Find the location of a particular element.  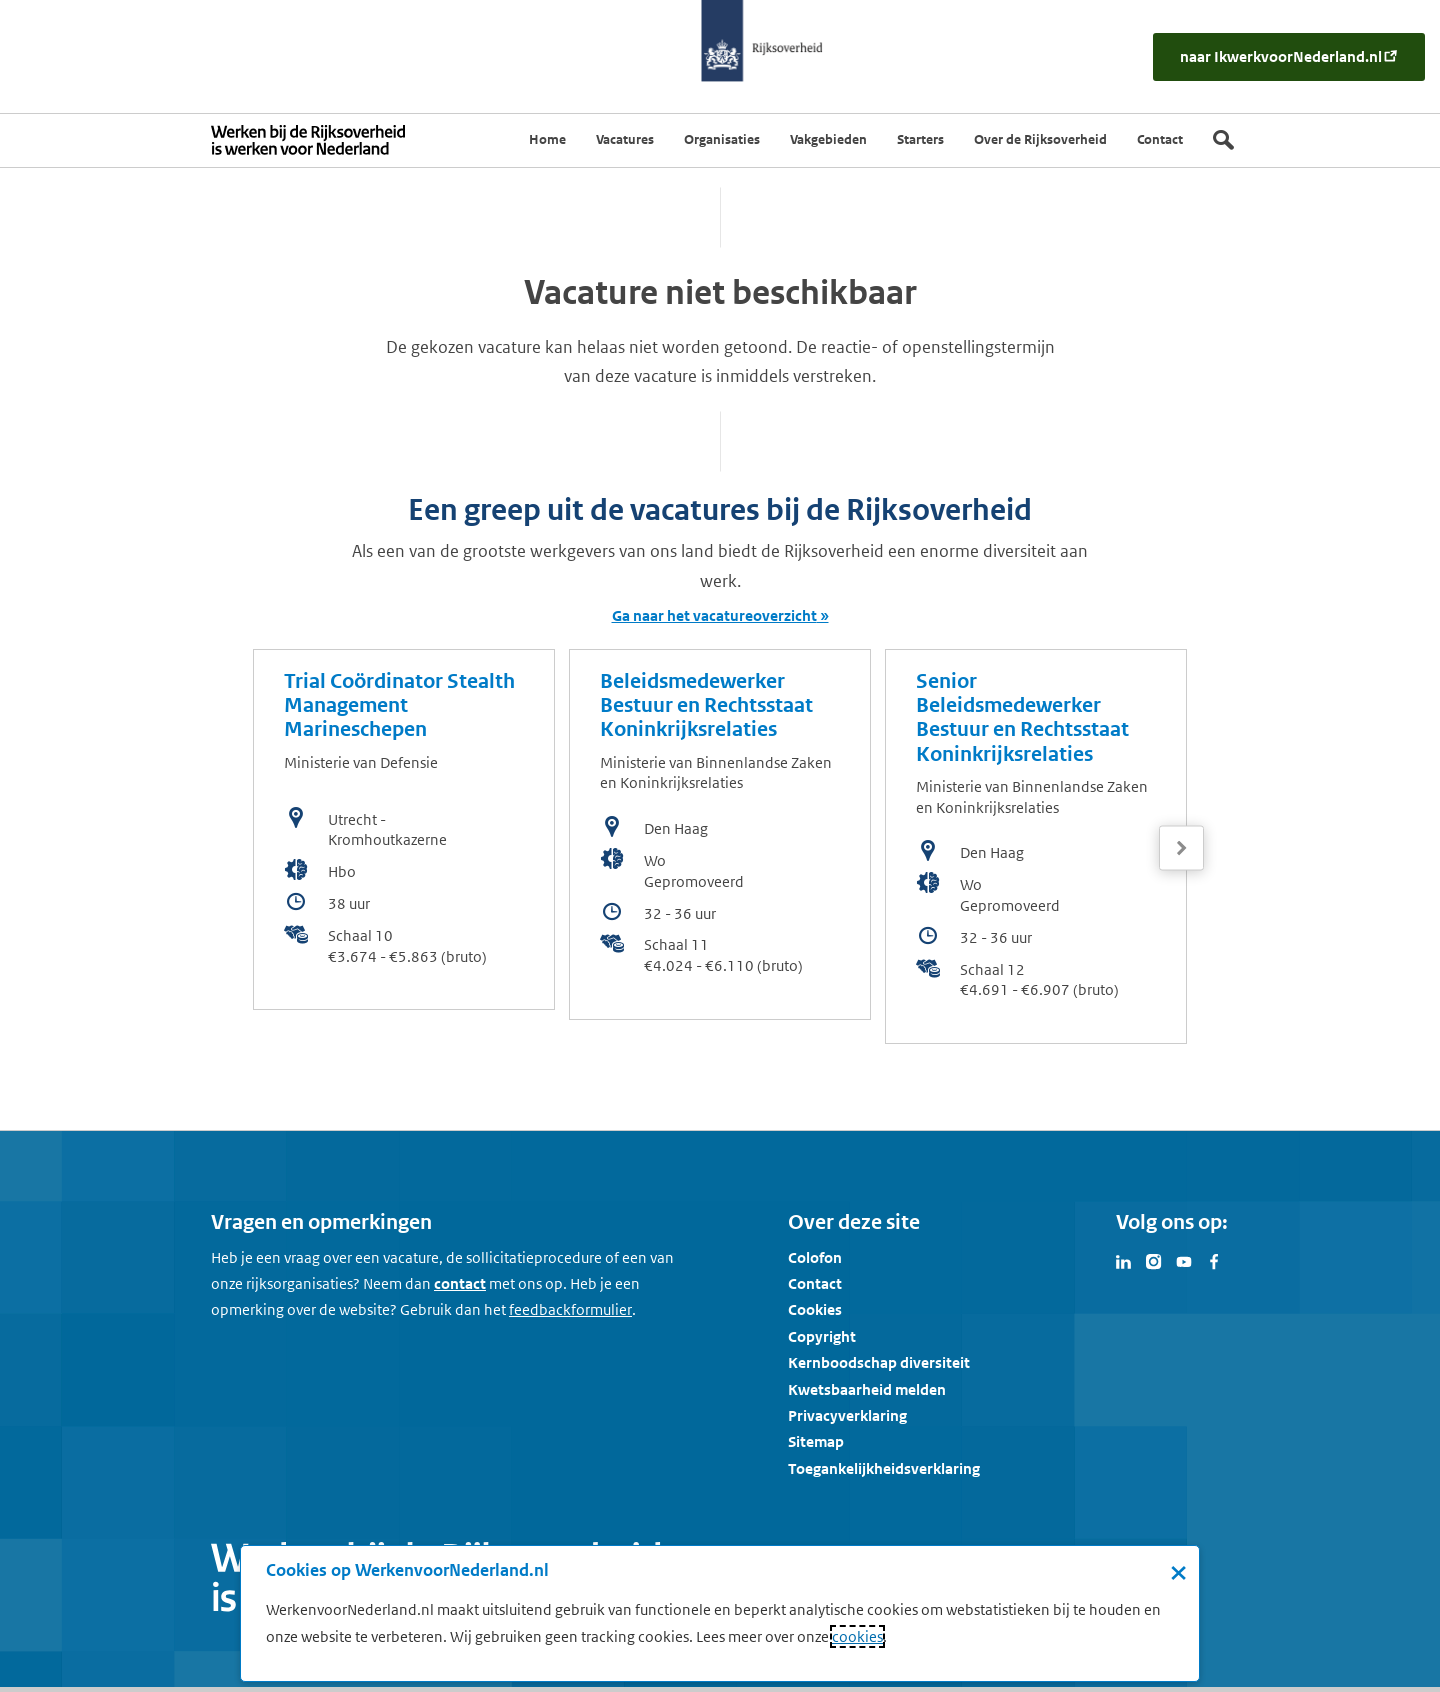

[Feedbackformulier] is located at coordinates (570, 1310).